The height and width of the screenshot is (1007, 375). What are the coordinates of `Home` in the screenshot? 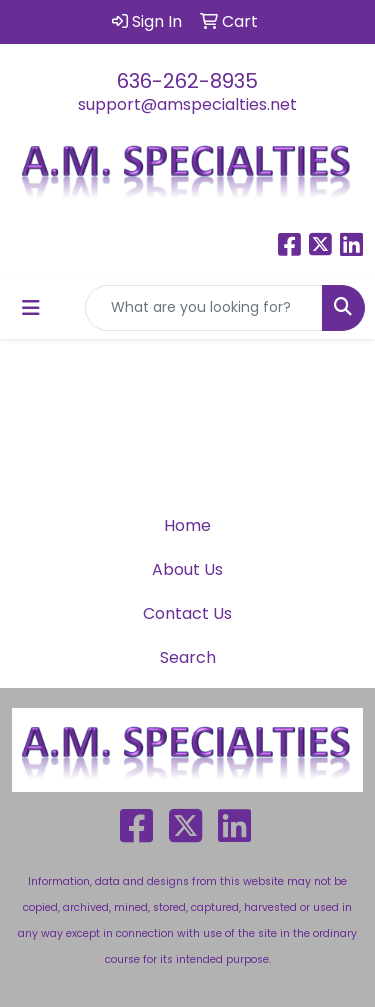 It's located at (187, 525).